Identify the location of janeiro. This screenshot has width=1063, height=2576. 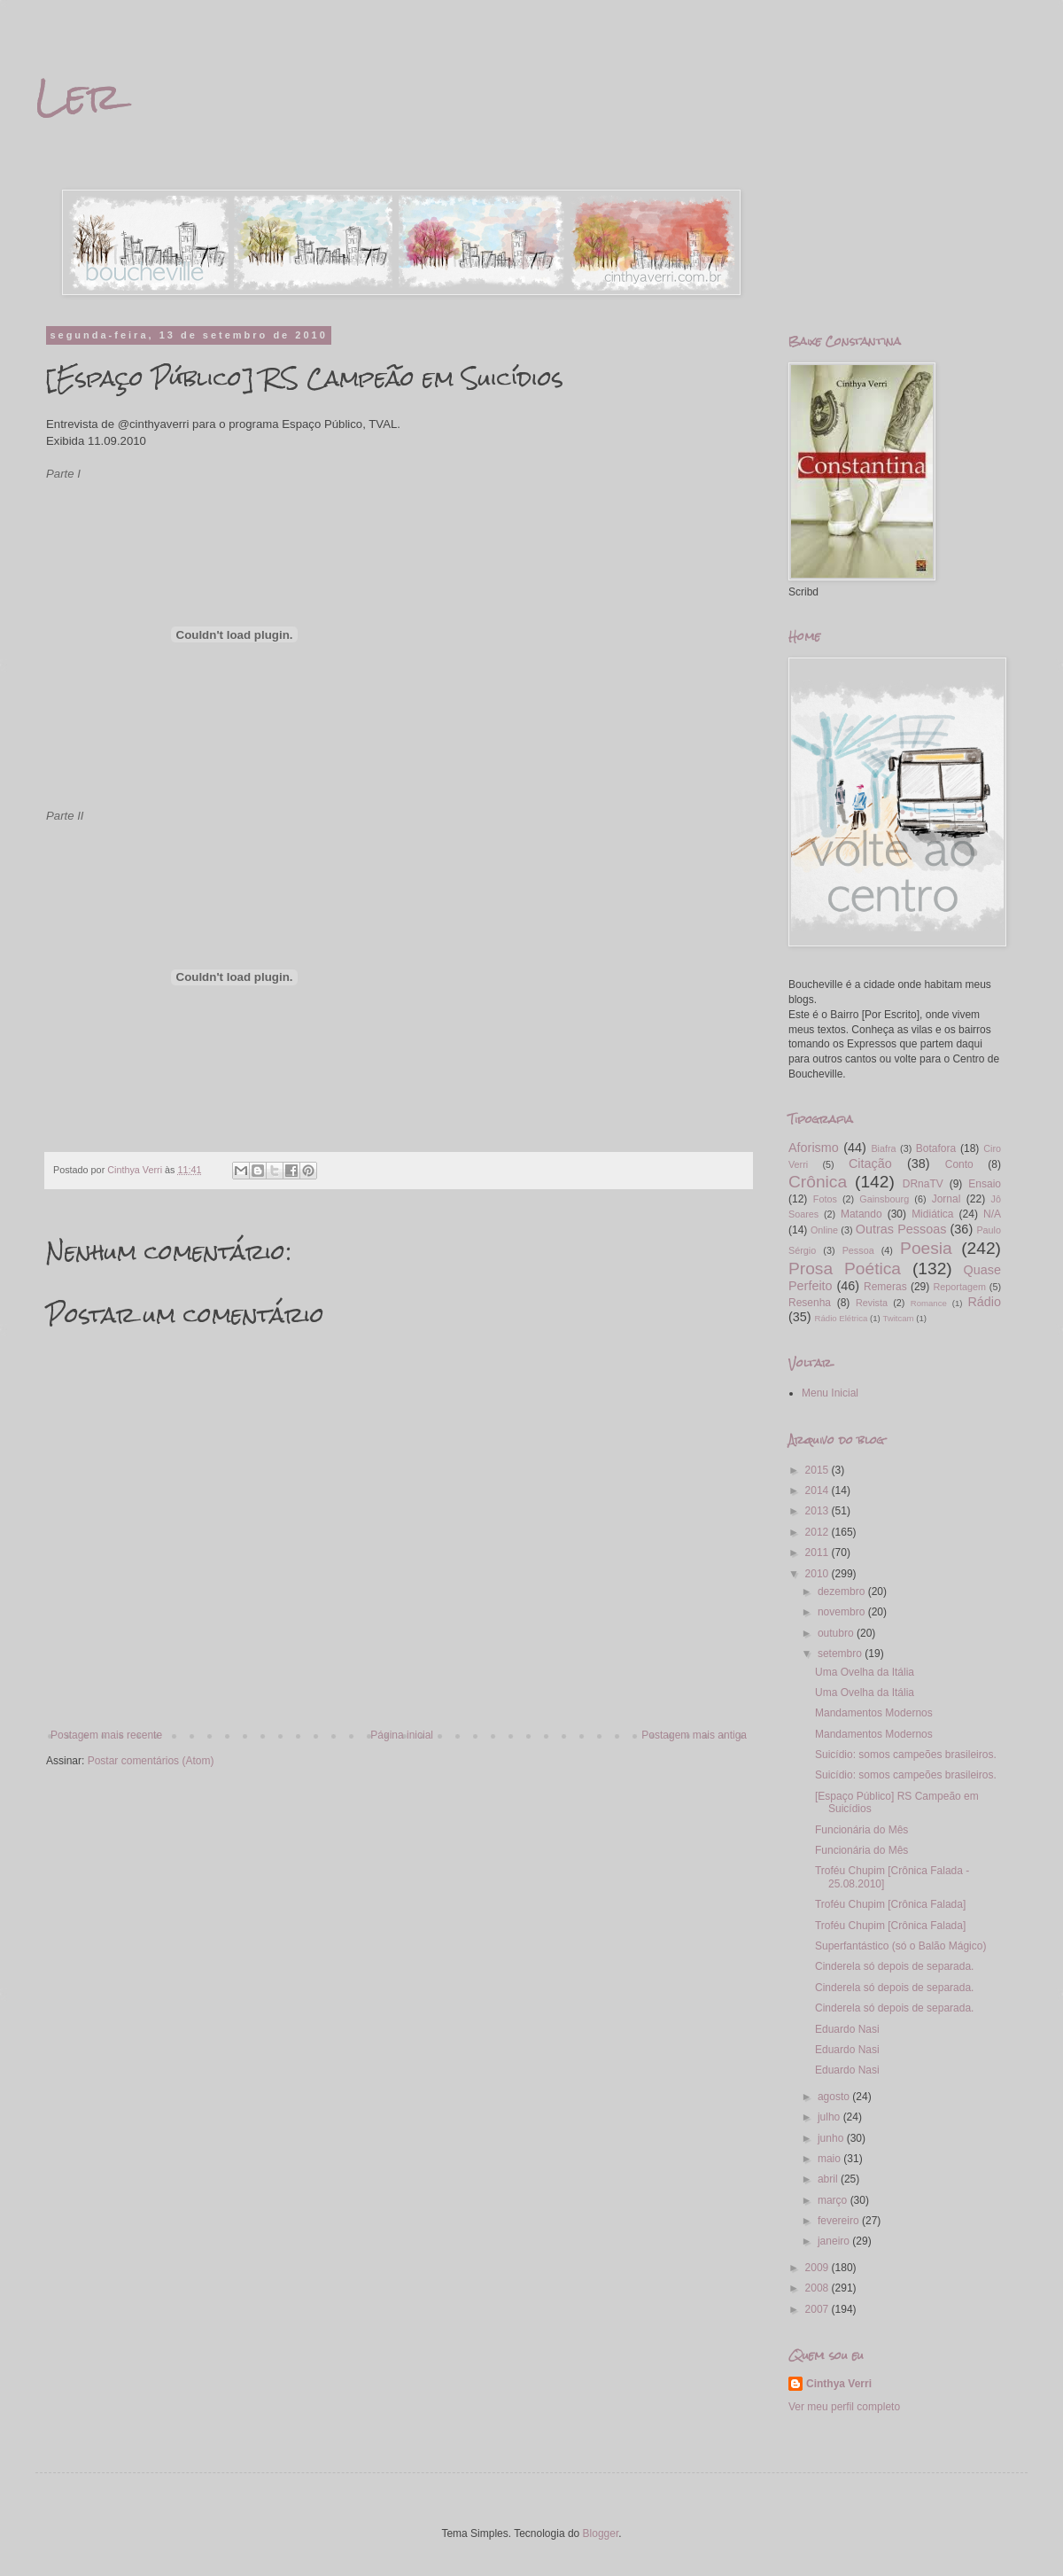
(835, 2241).